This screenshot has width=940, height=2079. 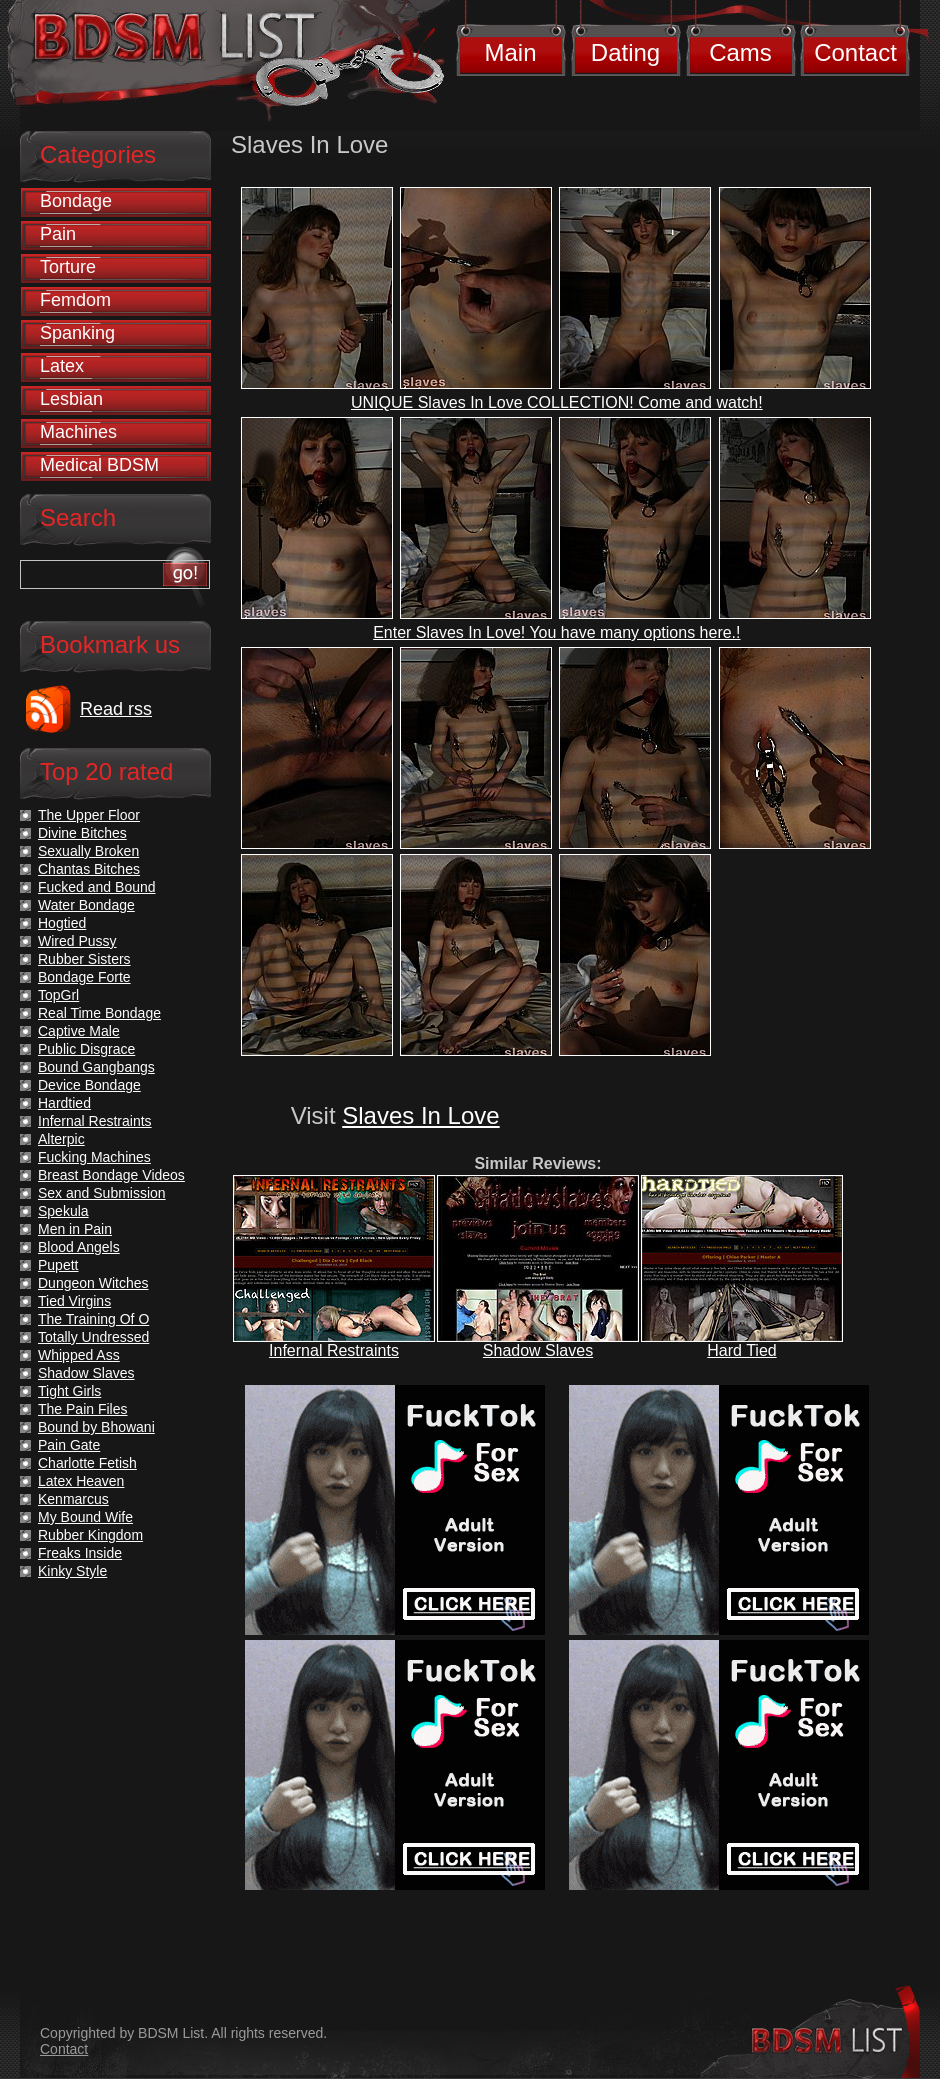 I want to click on Latex, so click(x=62, y=366).